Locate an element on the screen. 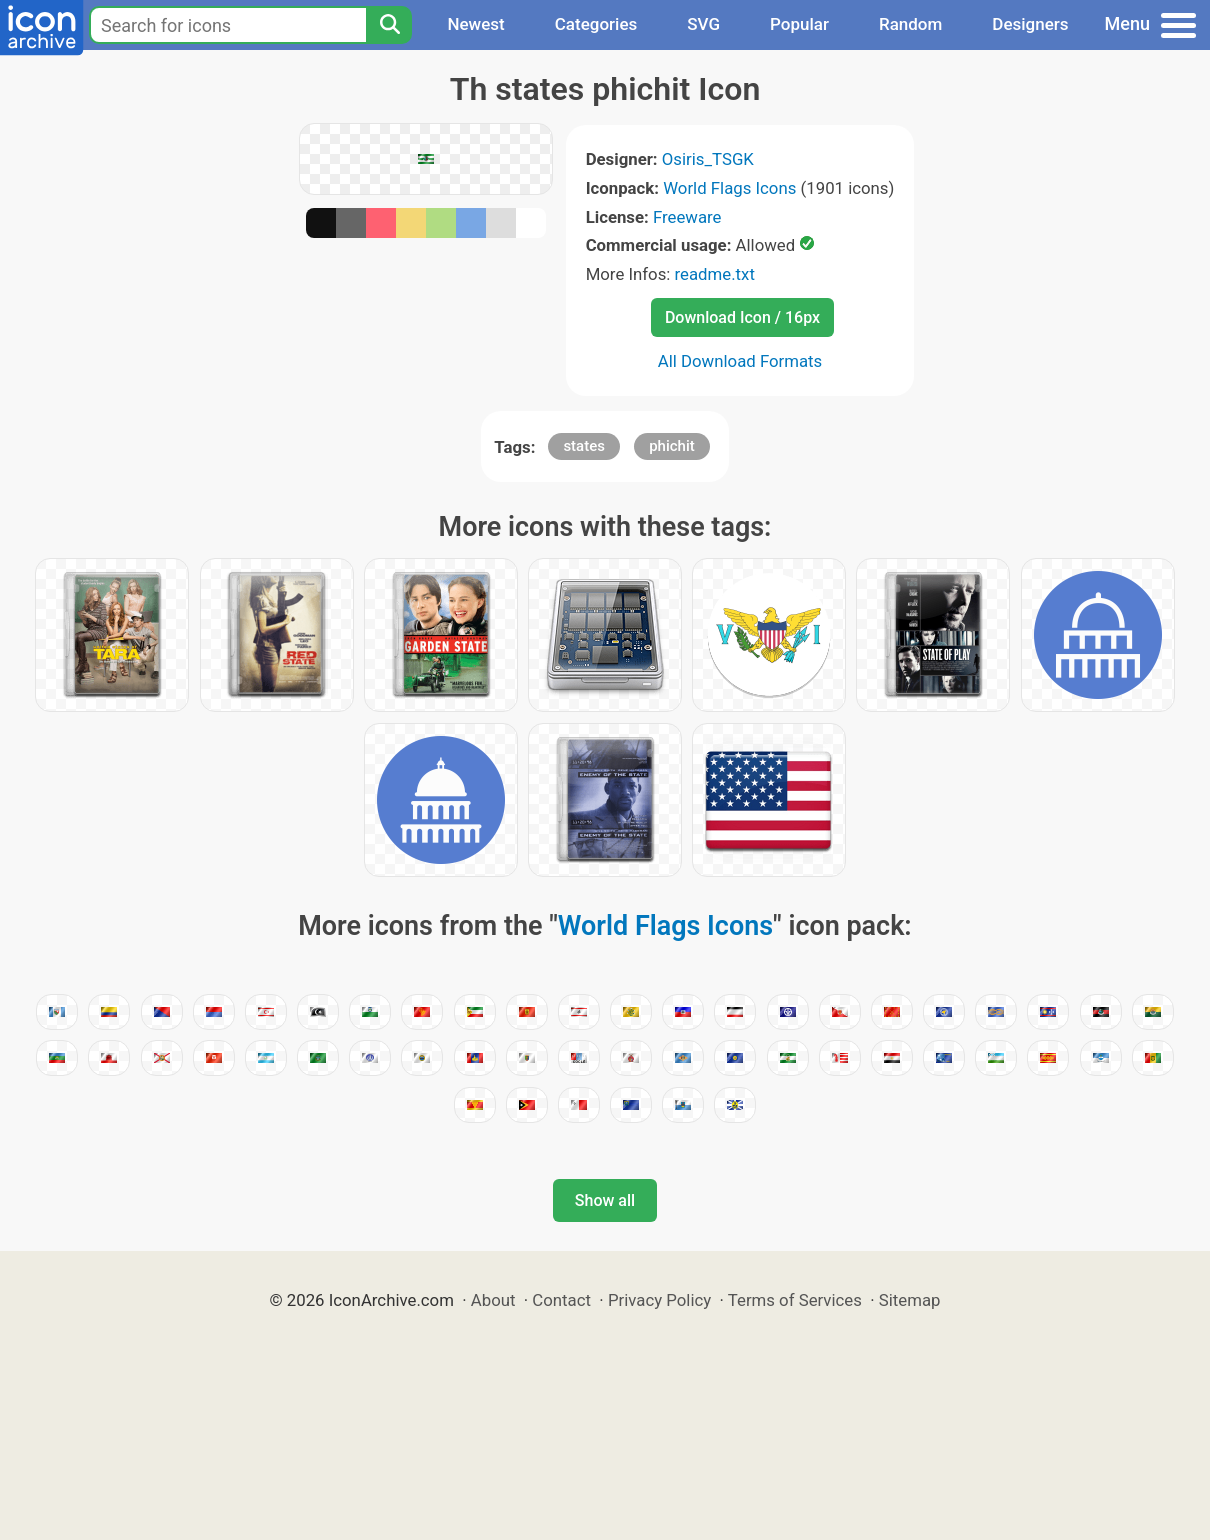 This screenshot has height=1540, width=1210. About is located at coordinates (493, 1300).